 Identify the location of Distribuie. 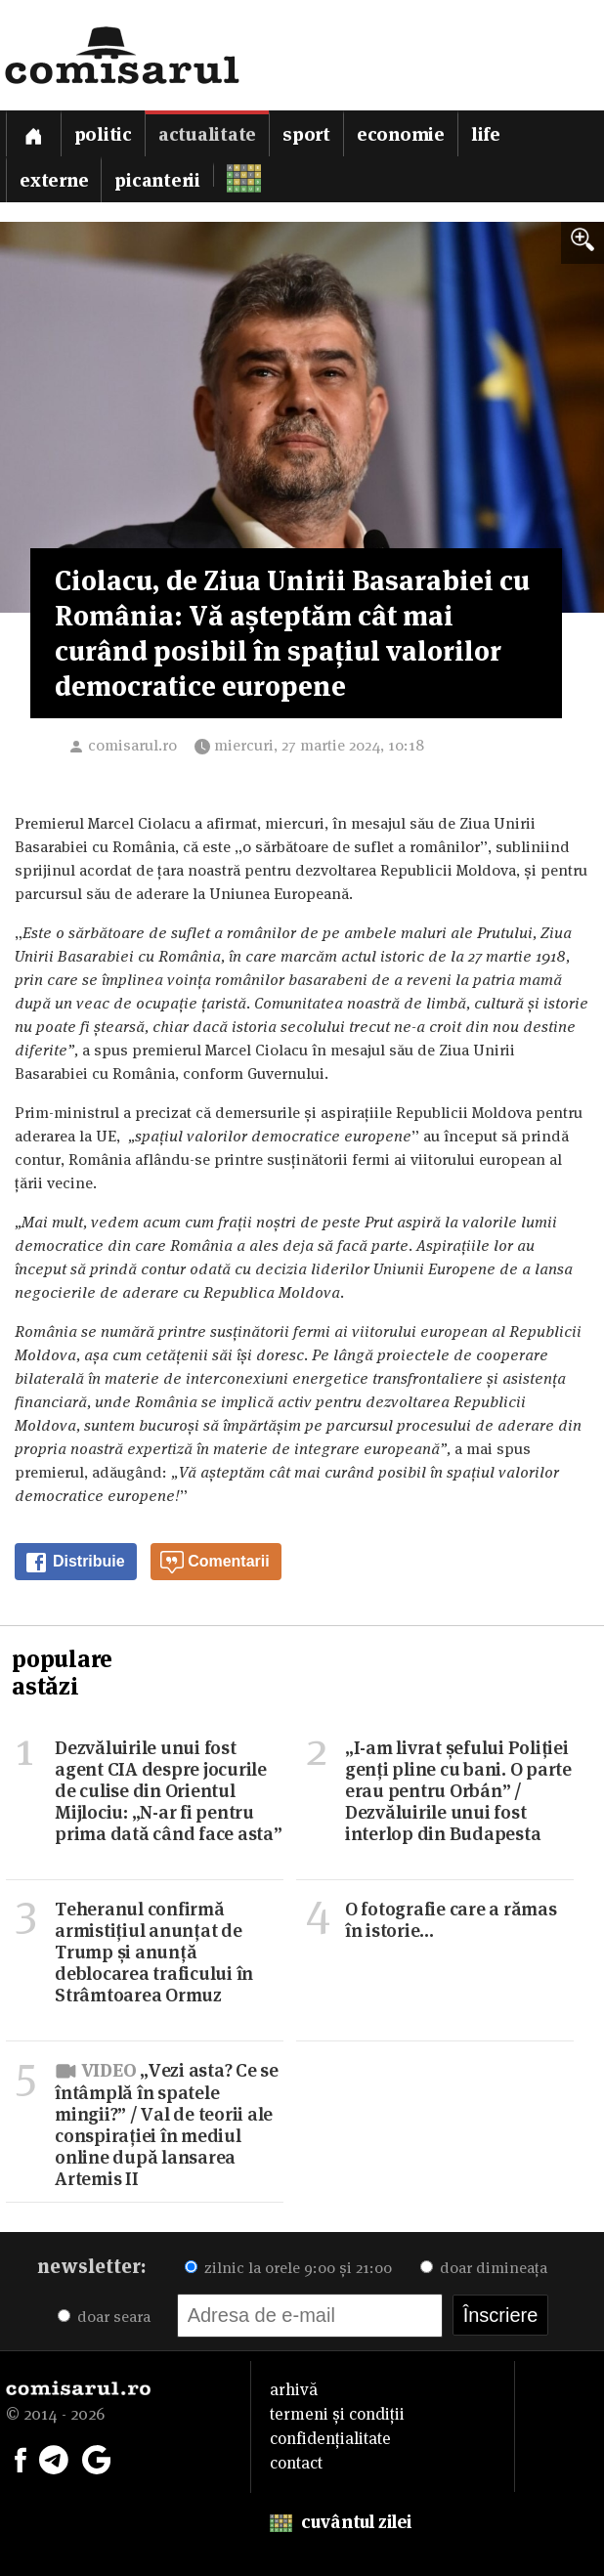
(74, 1562).